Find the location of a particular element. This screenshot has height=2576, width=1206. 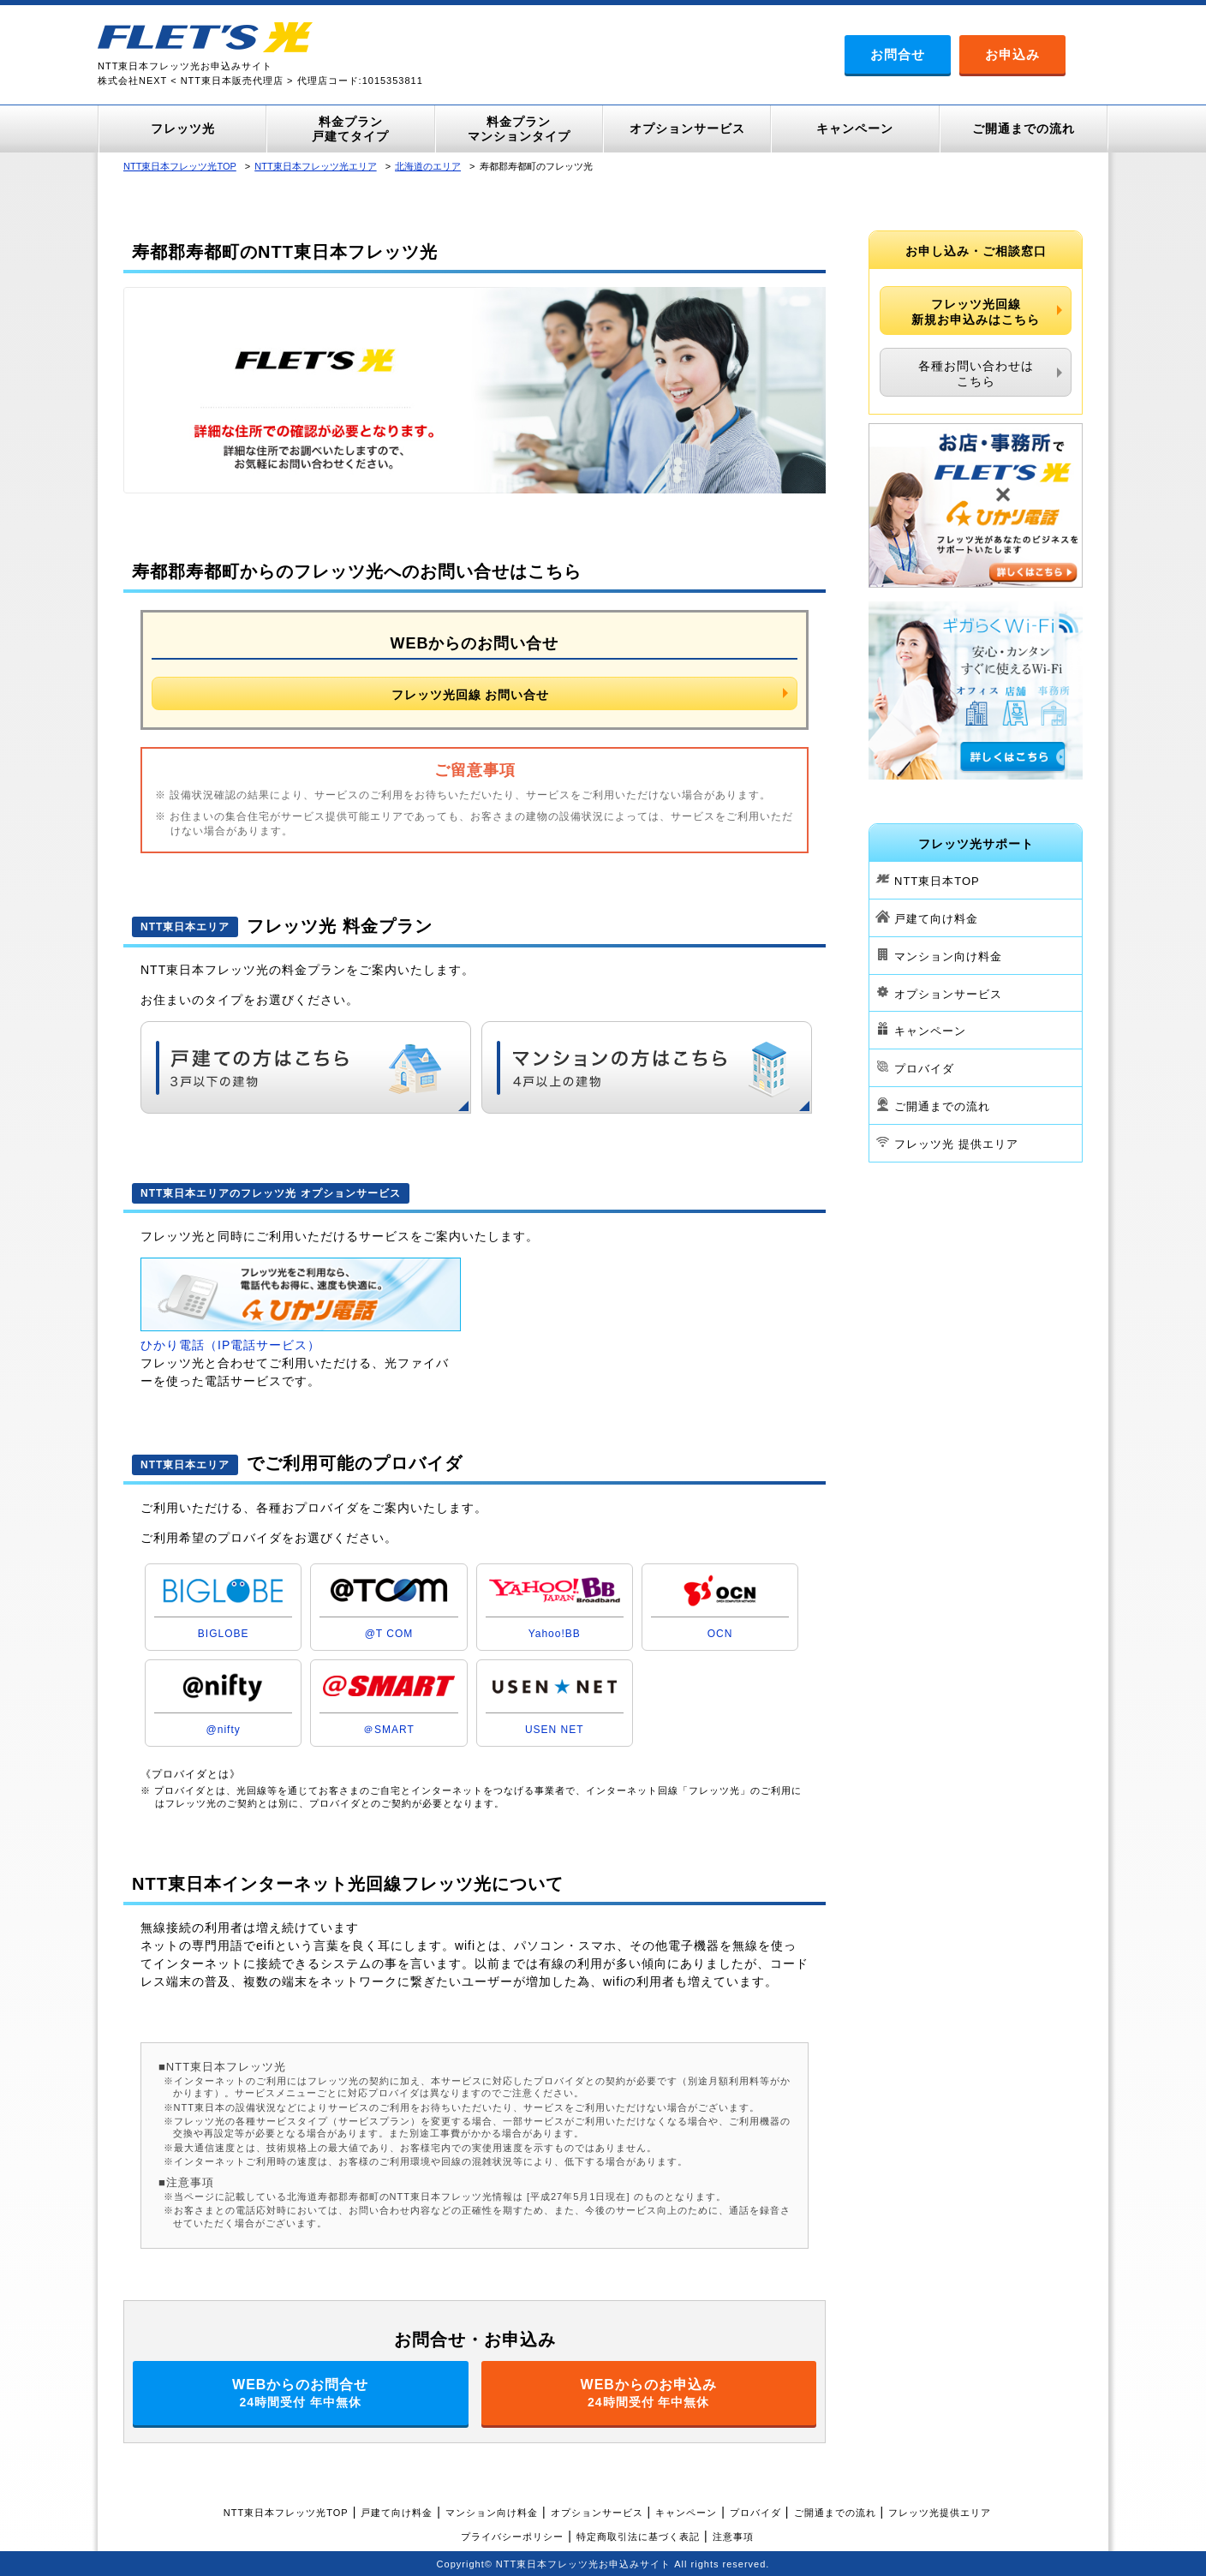

お問合せ is located at coordinates (897, 54).